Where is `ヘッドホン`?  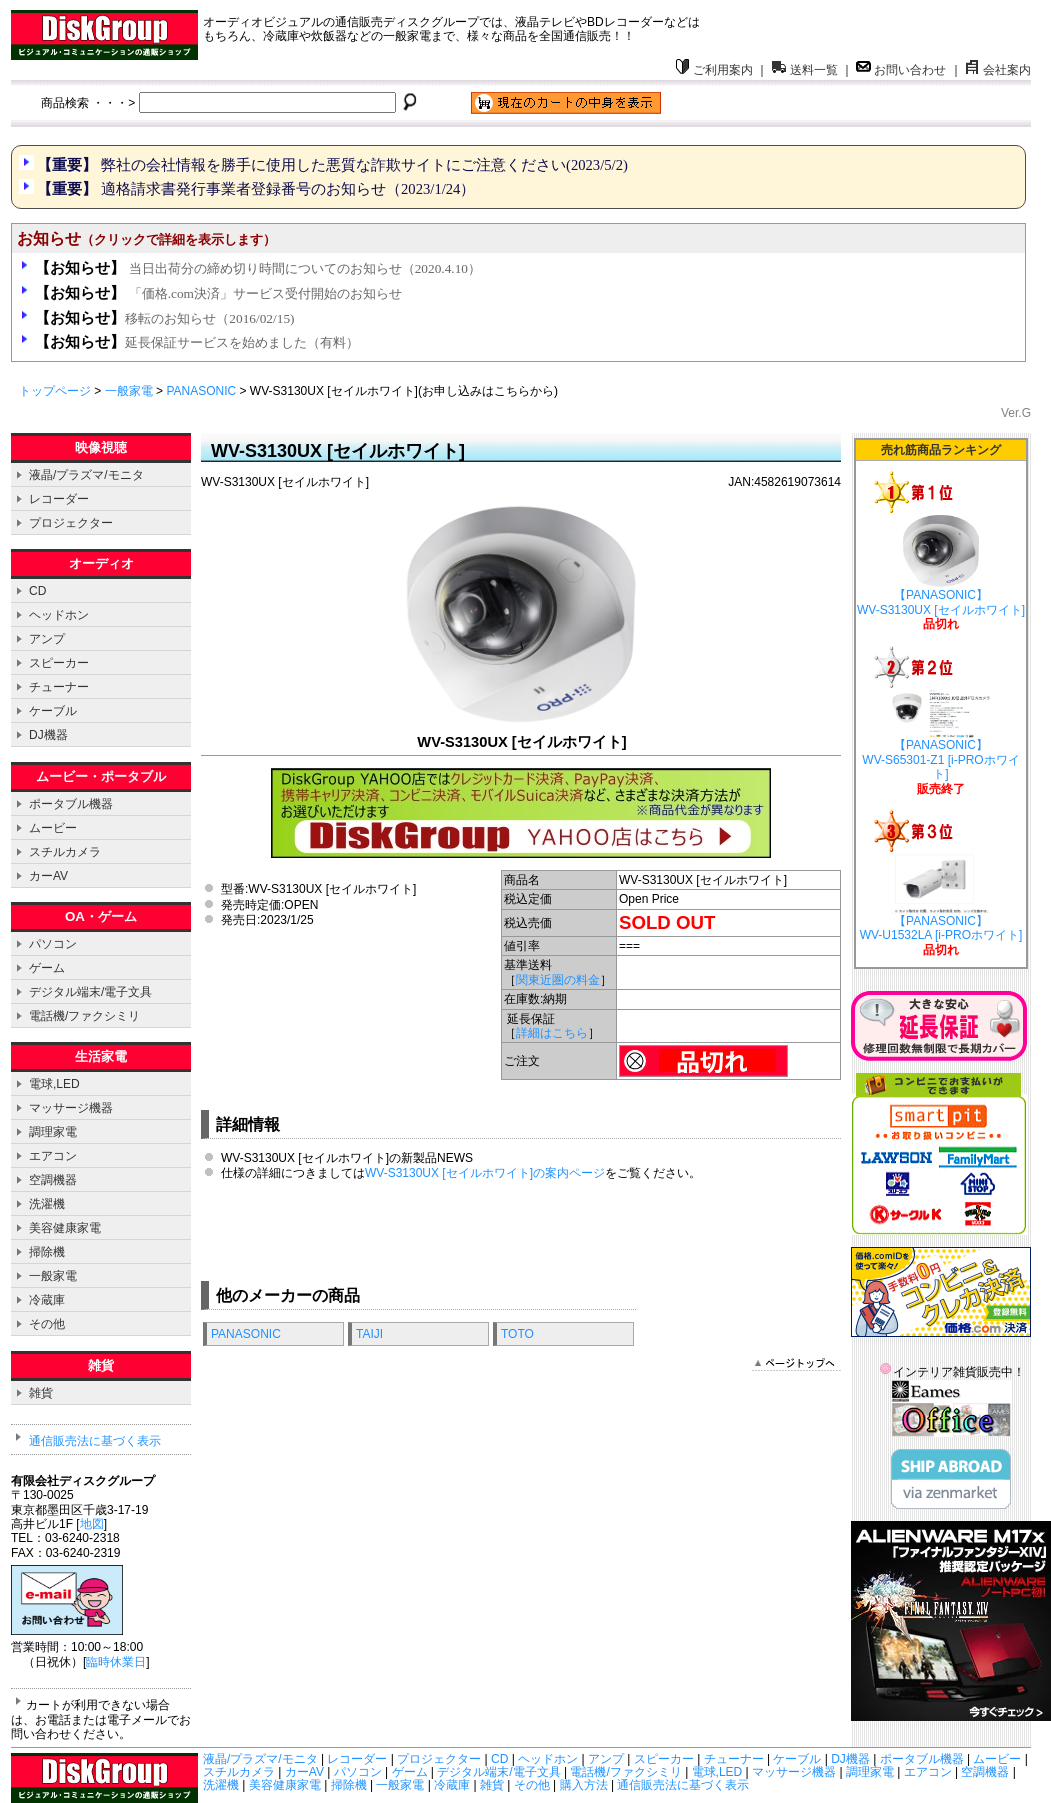 ヘッドホン is located at coordinates (59, 615).